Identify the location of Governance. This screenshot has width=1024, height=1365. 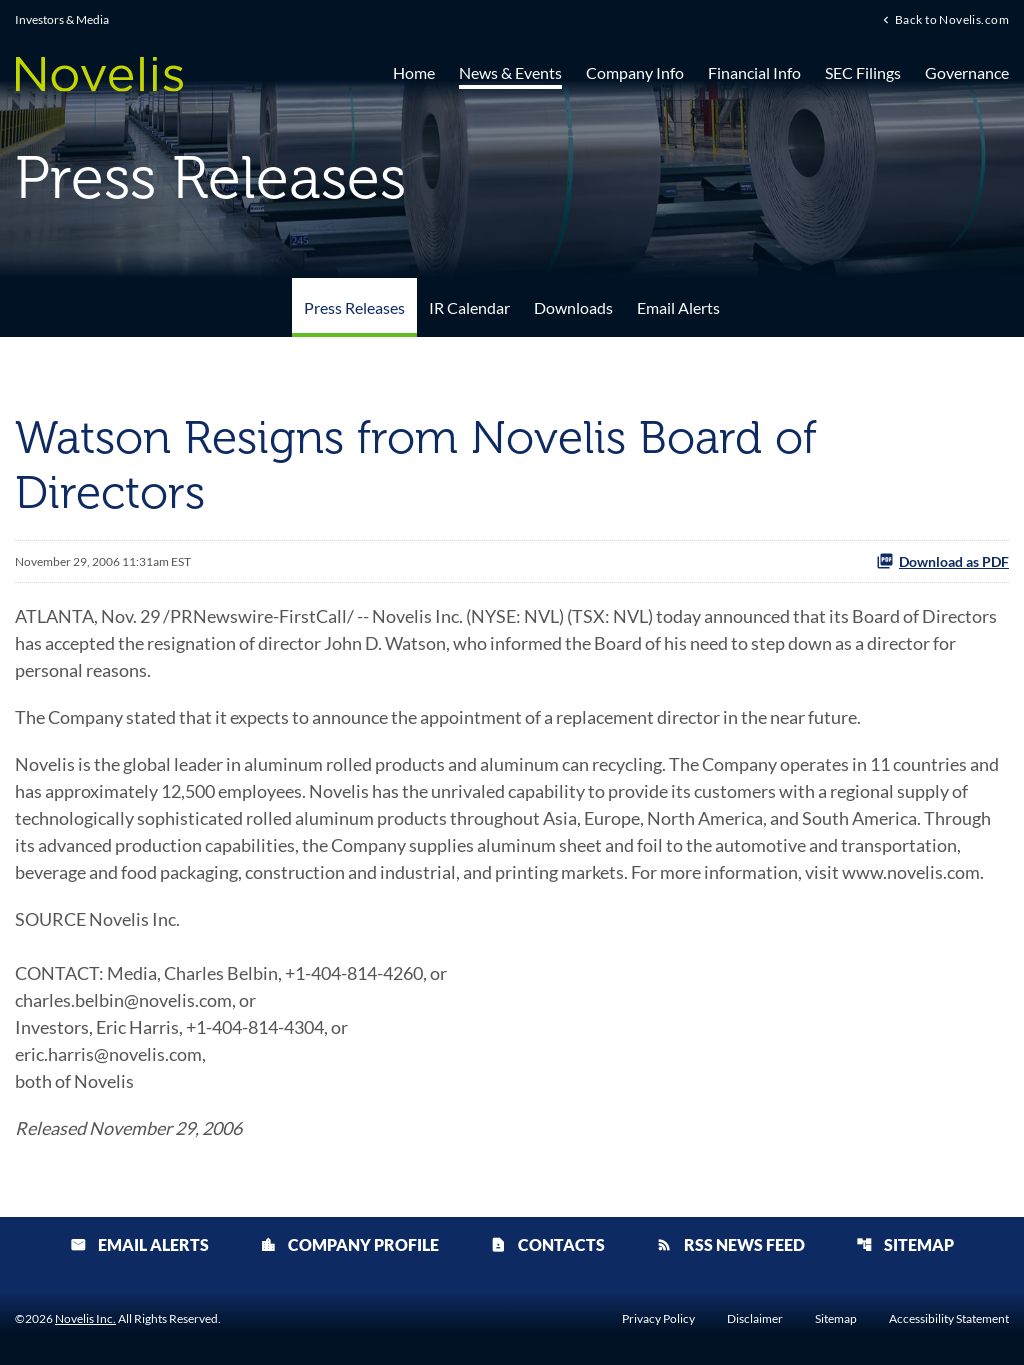
(967, 72).